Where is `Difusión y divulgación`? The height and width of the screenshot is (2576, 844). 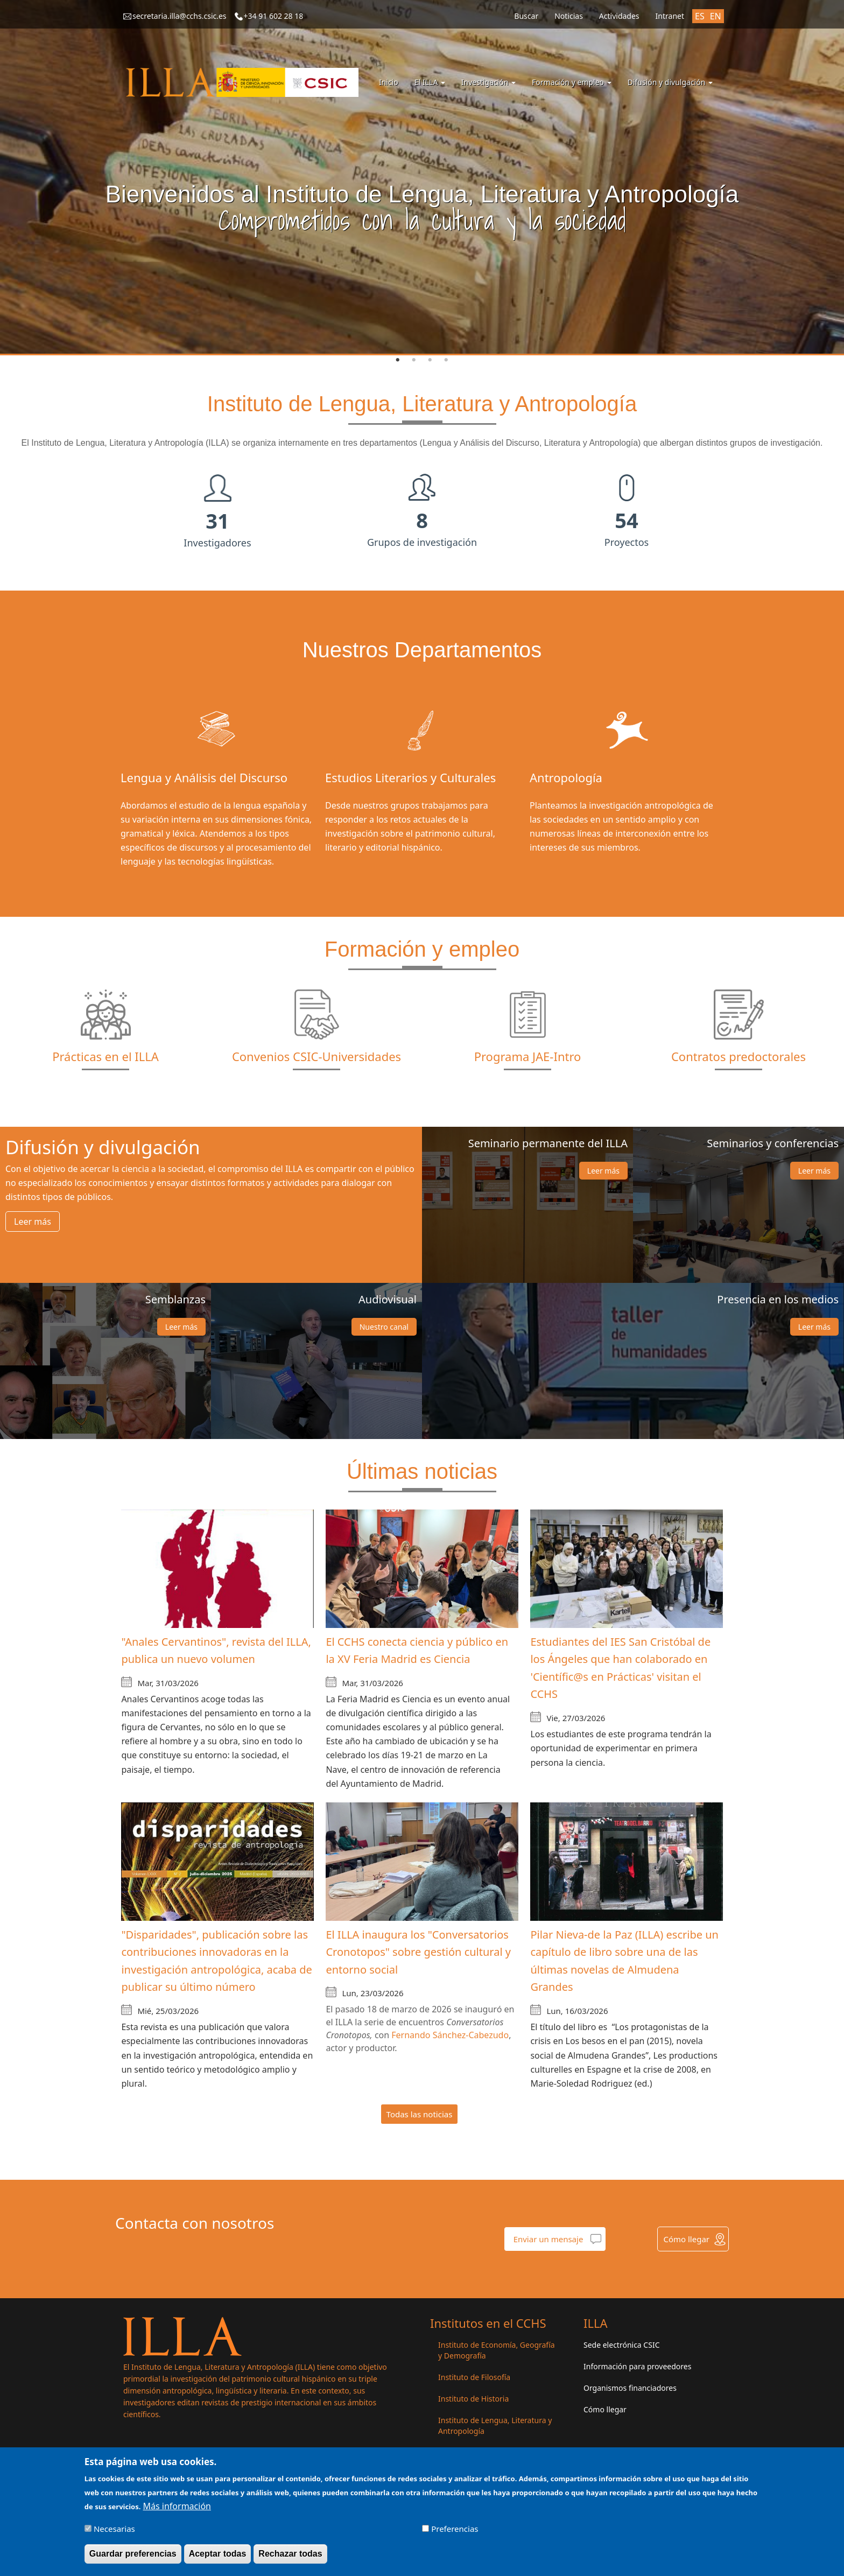 Difusión y divulgación is located at coordinates (670, 82).